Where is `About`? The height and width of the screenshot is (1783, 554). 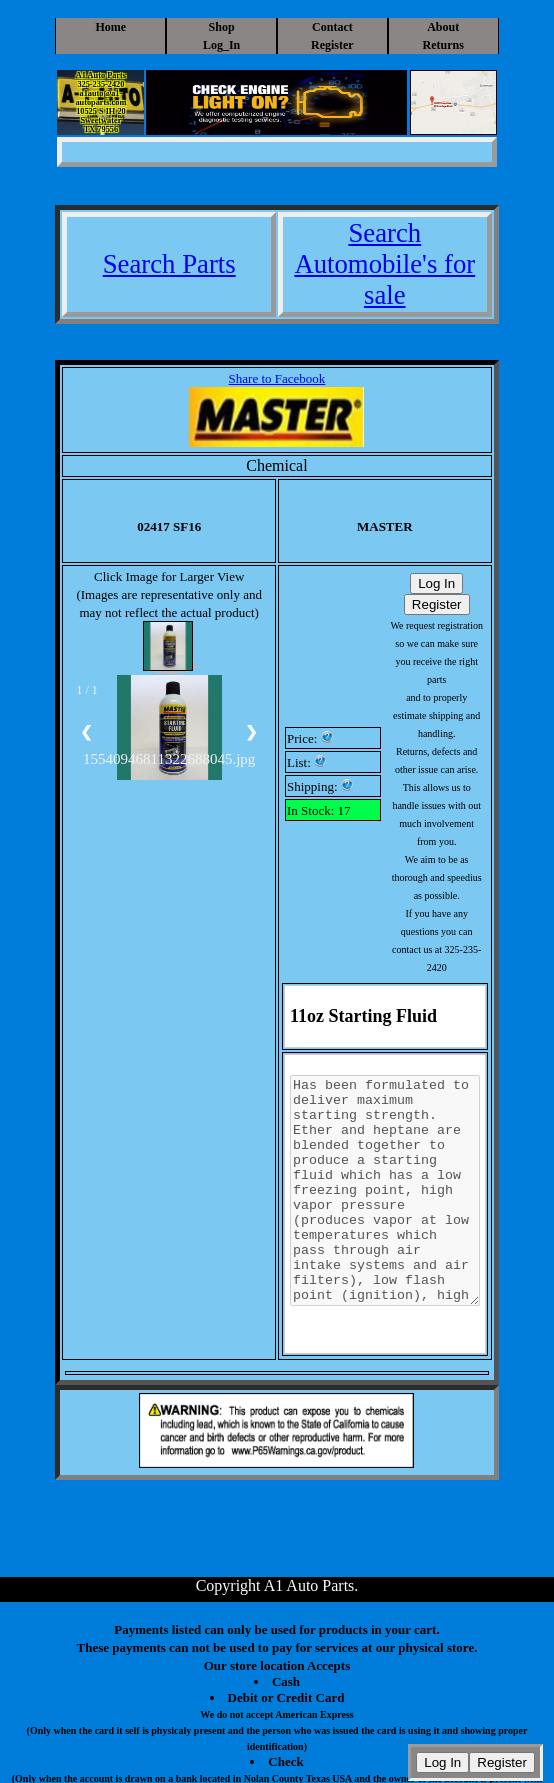 About is located at coordinates (443, 27).